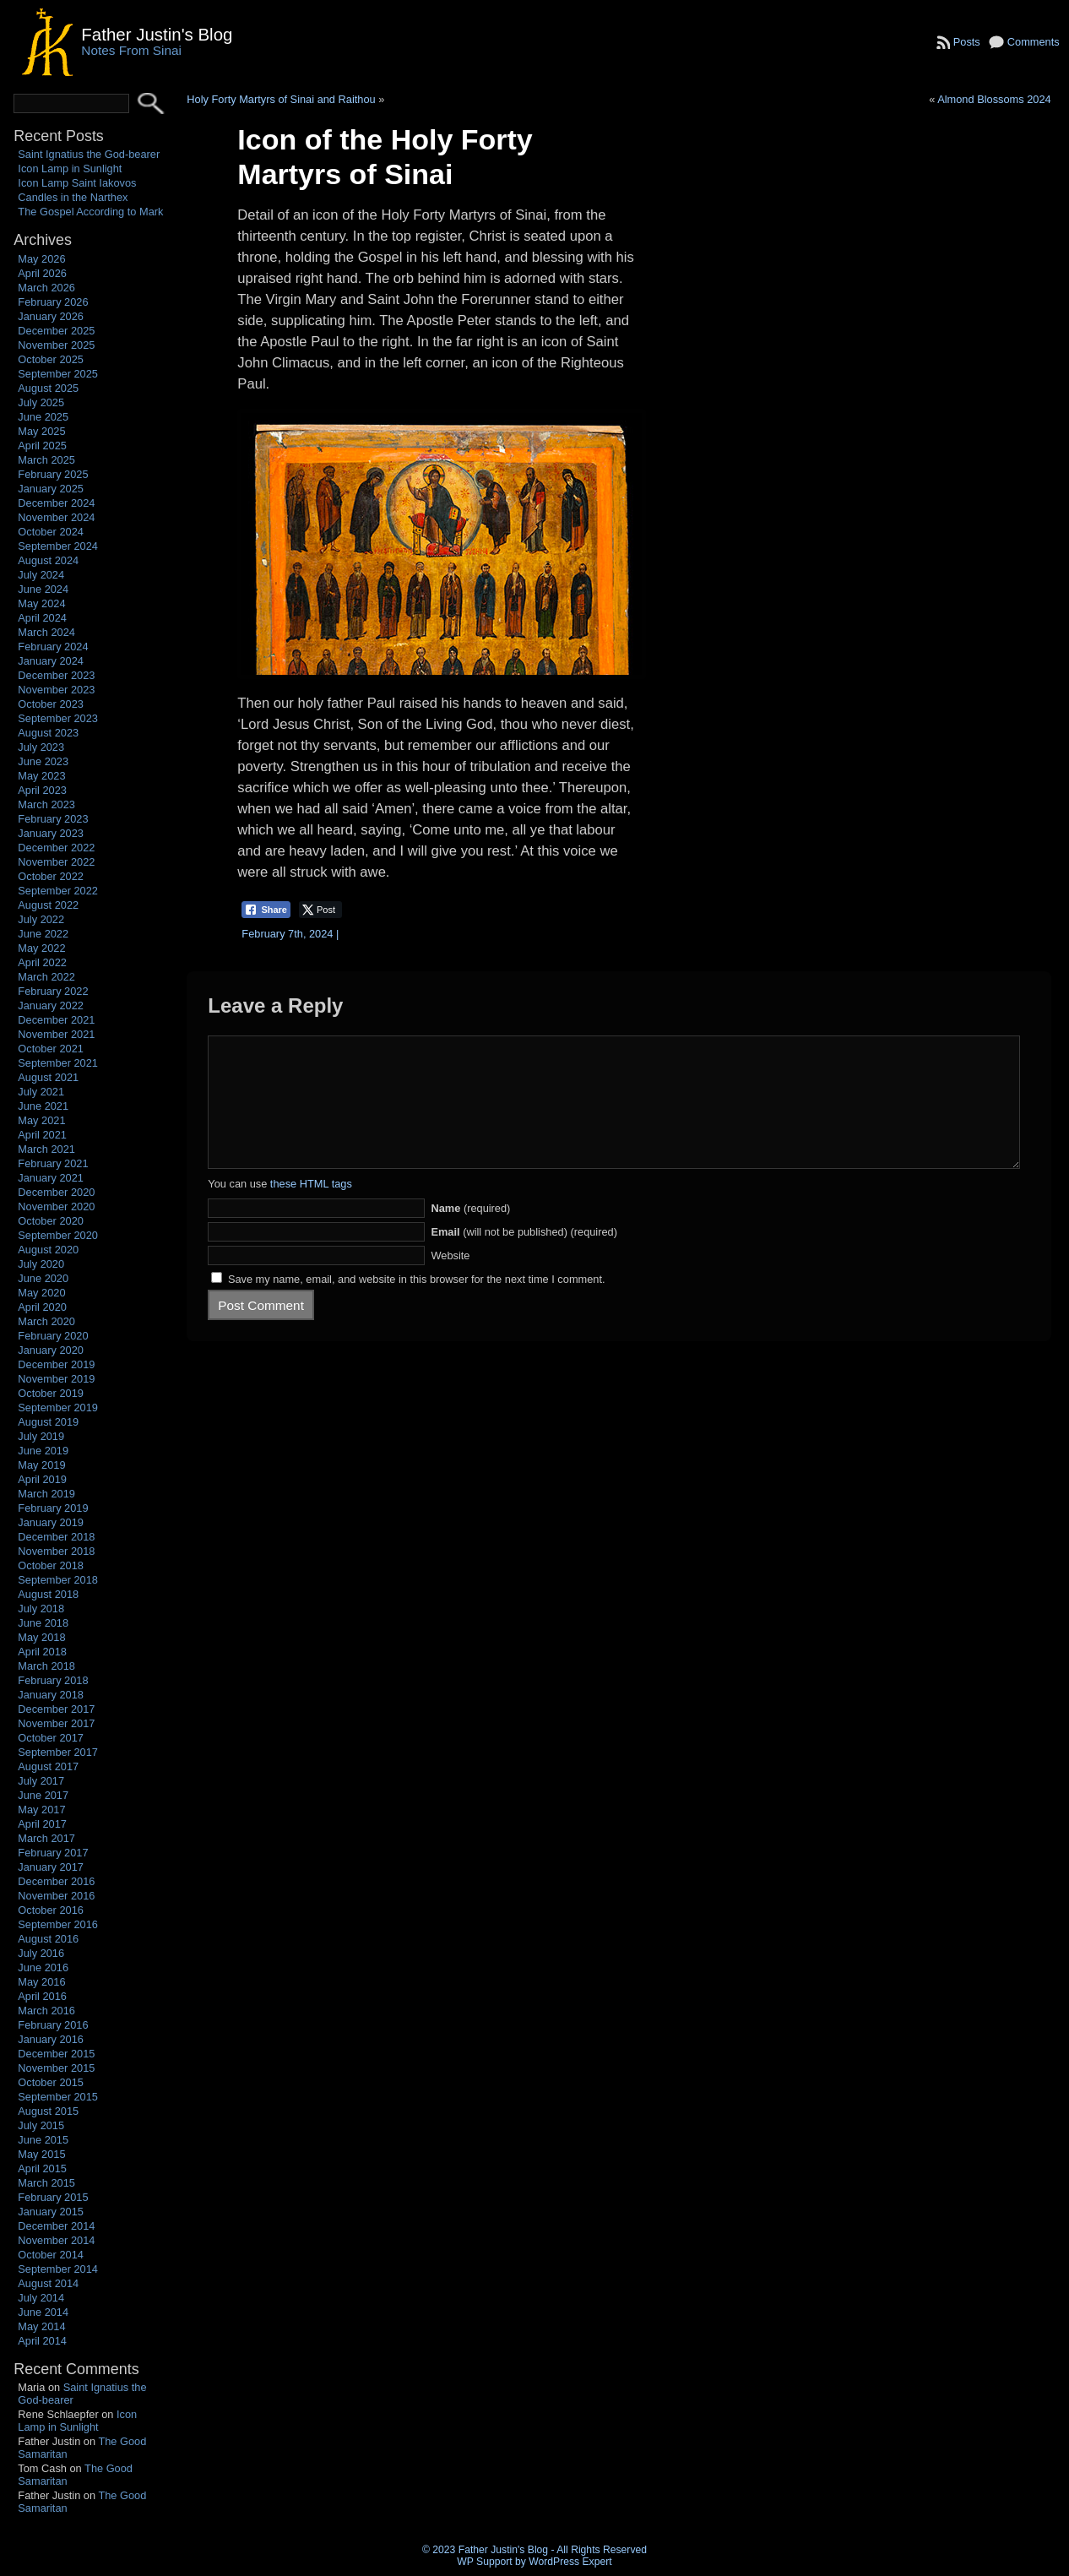  Describe the element at coordinates (46, 976) in the screenshot. I see `March 2022` at that location.